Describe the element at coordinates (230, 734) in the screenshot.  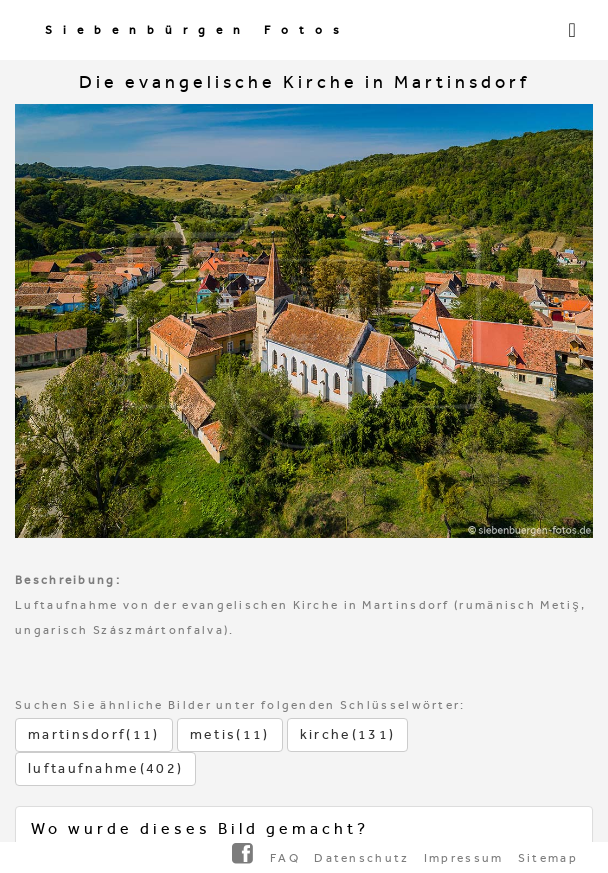
I see `metis(11)` at that location.